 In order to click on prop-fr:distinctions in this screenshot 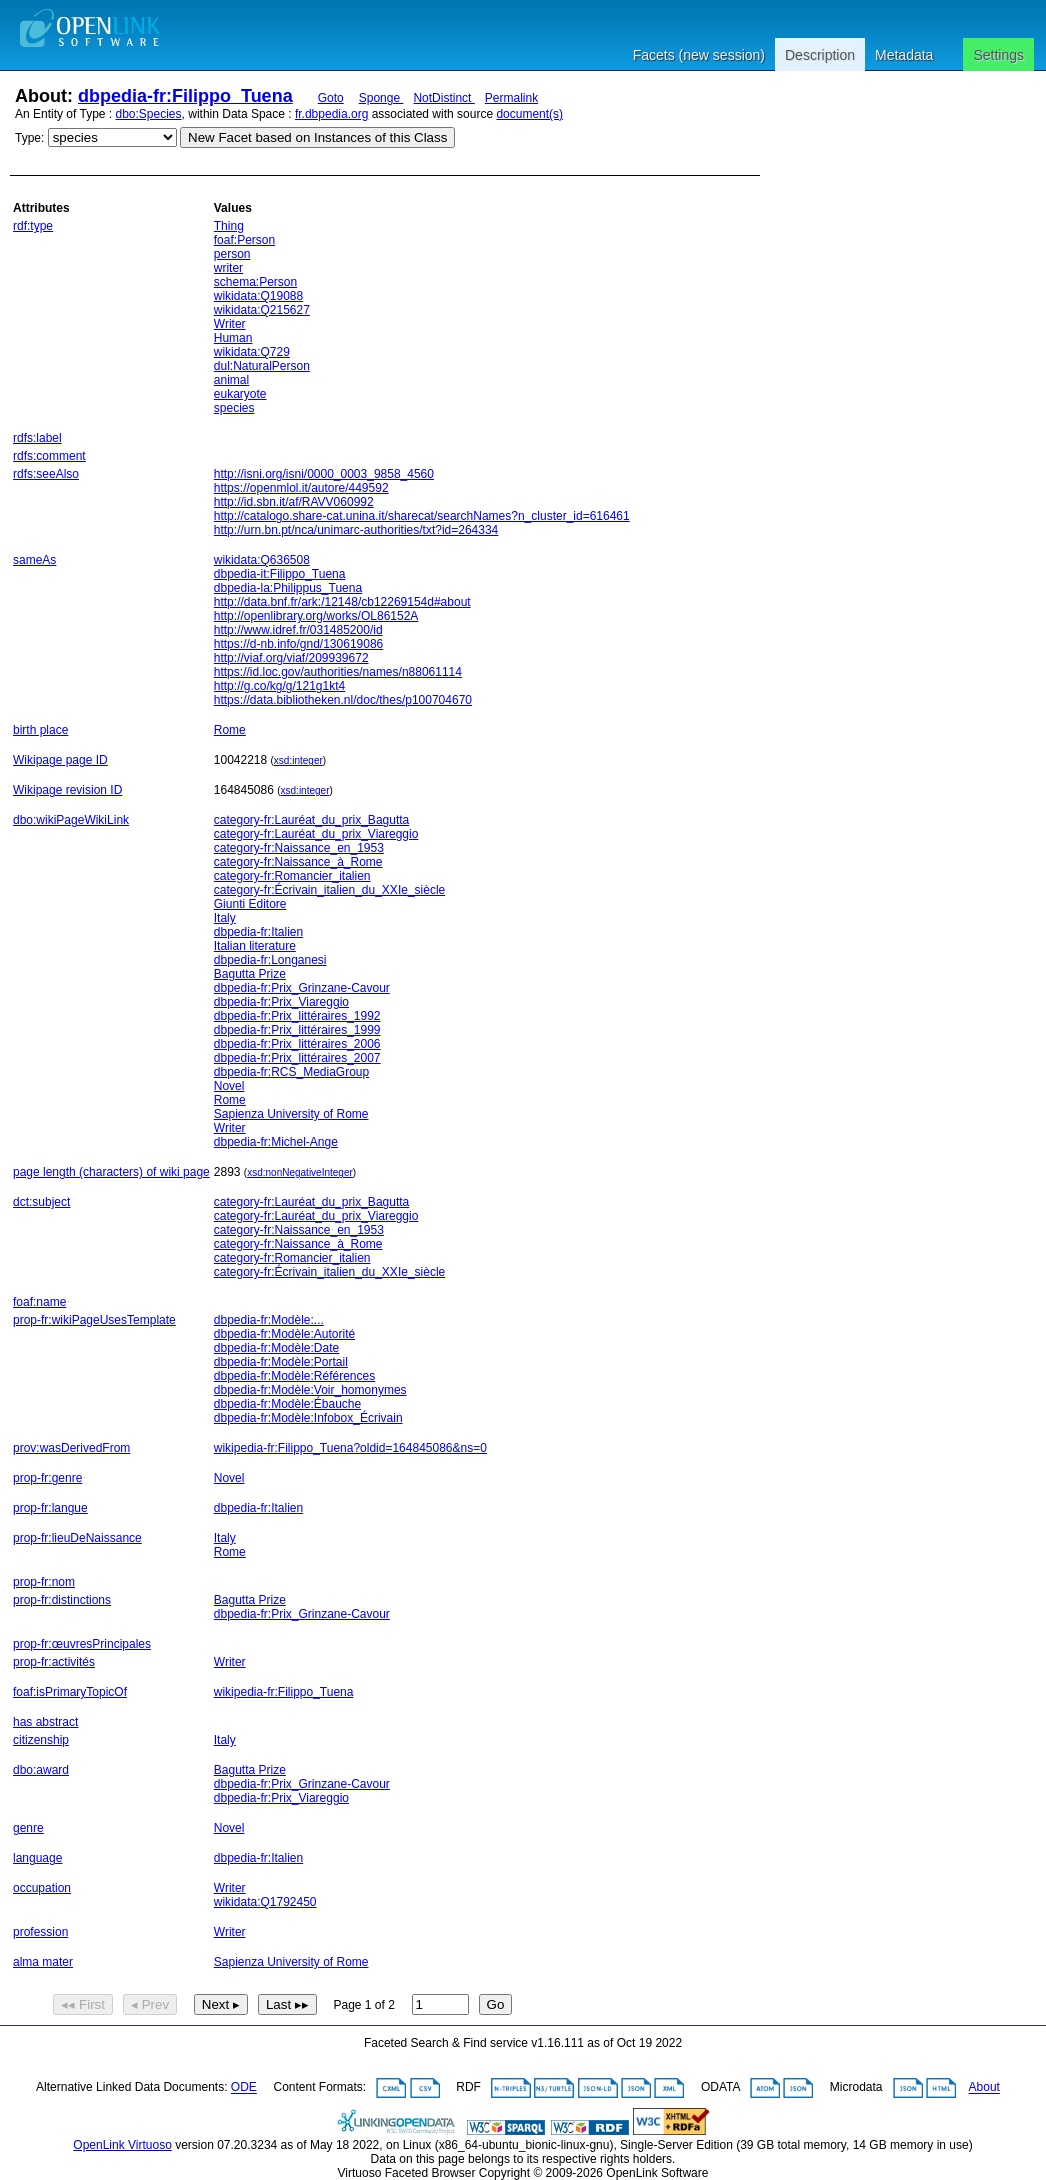, I will do `click(62, 1600)`.